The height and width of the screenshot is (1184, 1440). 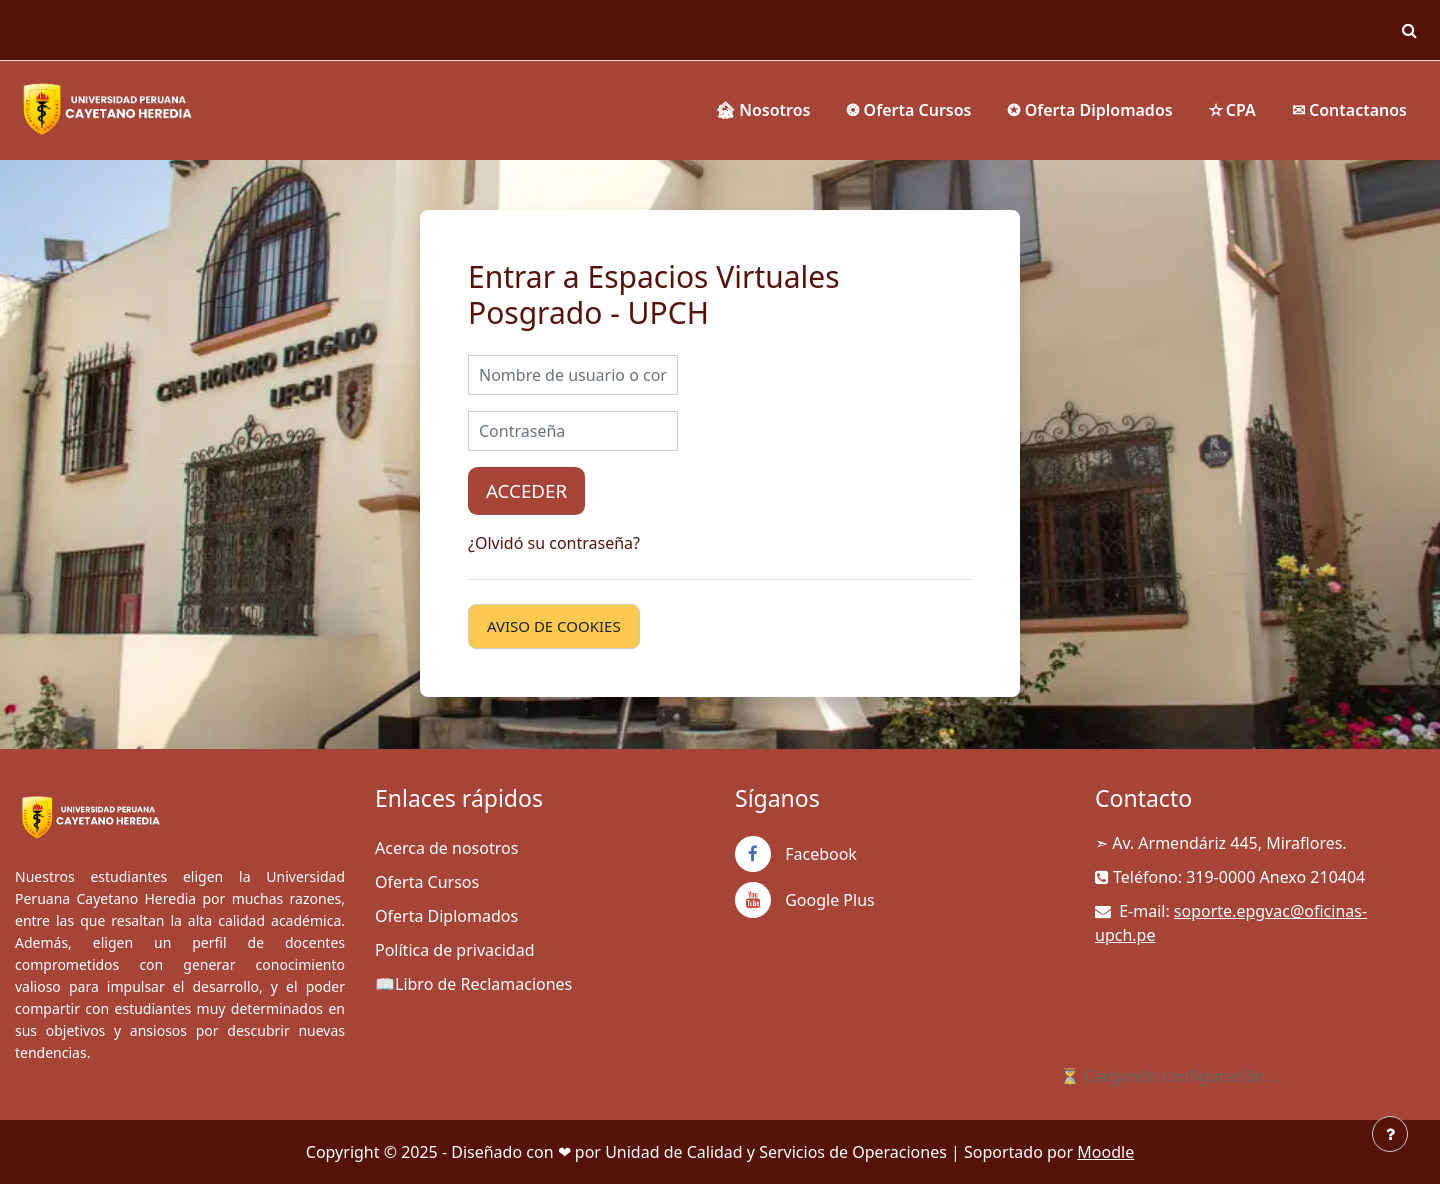 I want to click on Oferta Cursos, so click(x=427, y=882).